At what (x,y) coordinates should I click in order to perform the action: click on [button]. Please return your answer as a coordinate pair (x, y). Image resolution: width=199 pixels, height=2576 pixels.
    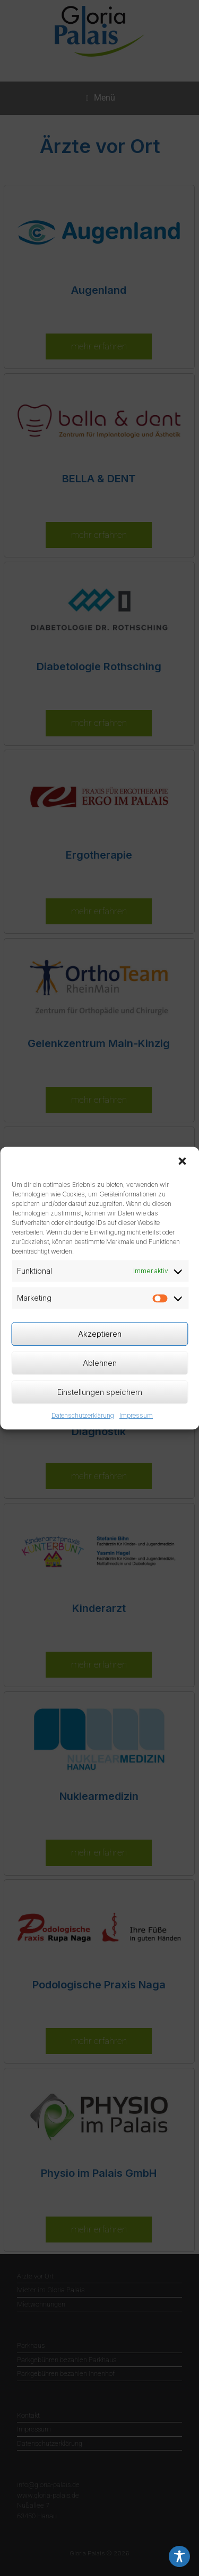
    Looking at the image, I should click on (182, 1161).